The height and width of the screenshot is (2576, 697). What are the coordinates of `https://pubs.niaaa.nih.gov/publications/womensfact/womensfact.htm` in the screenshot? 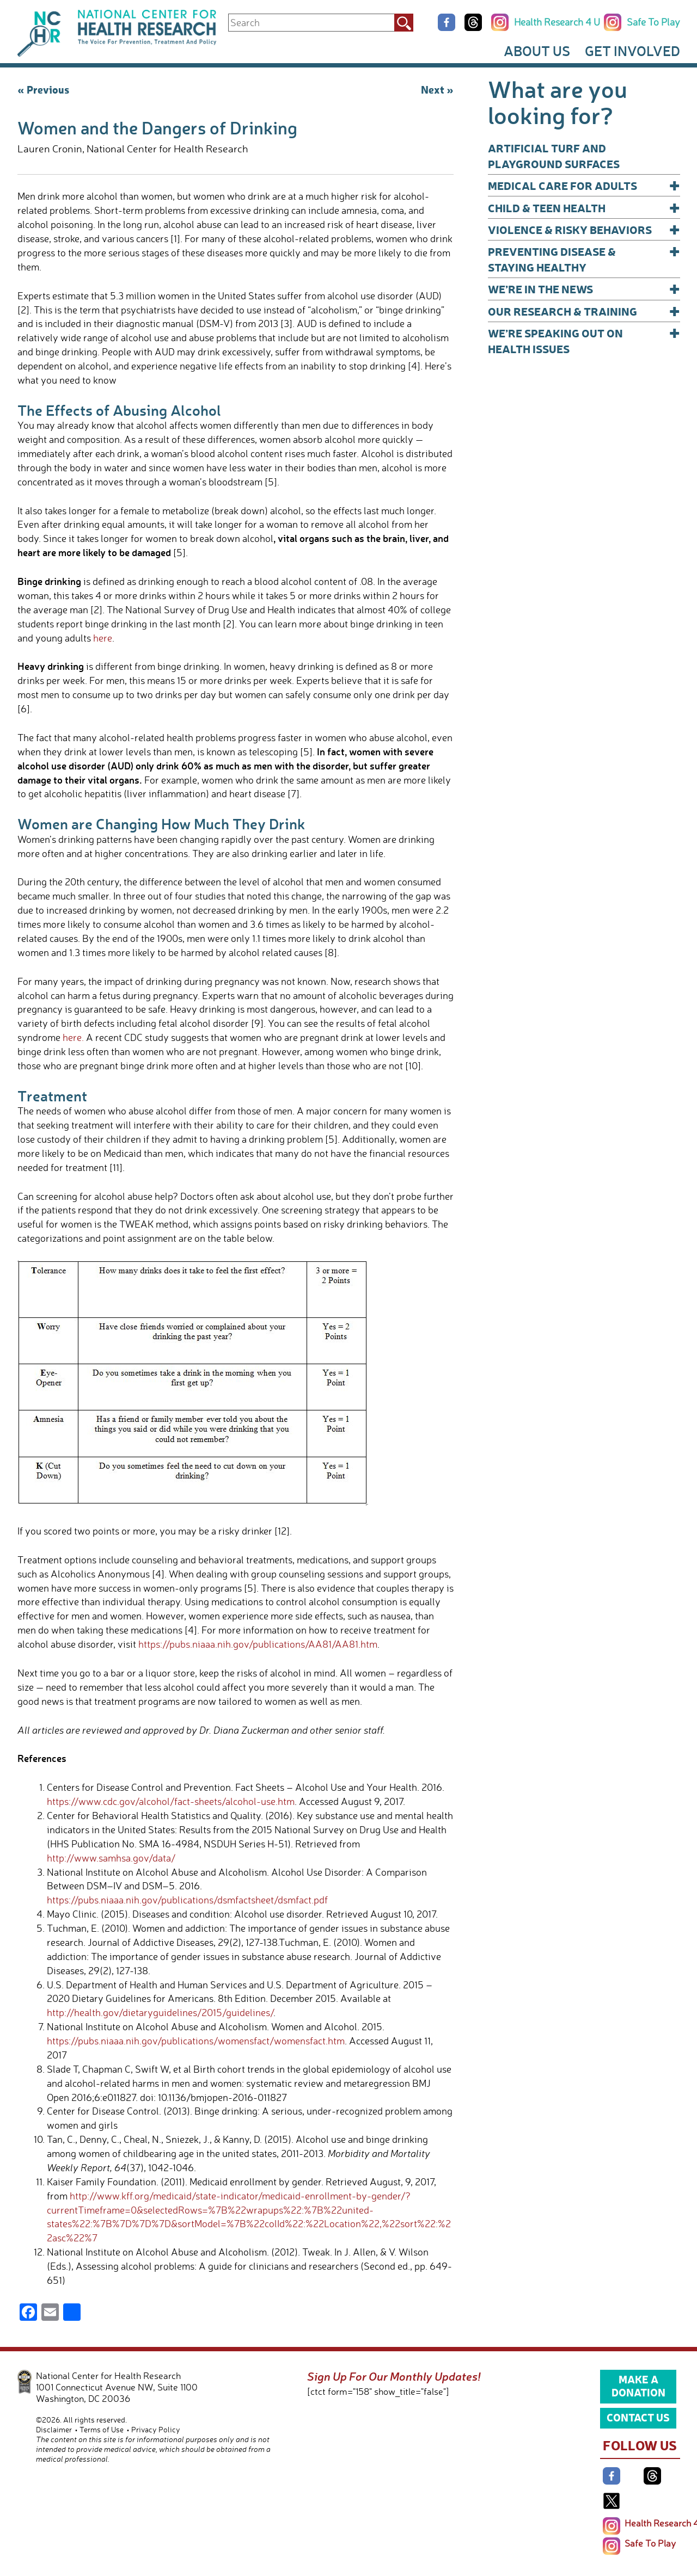 It's located at (196, 2041).